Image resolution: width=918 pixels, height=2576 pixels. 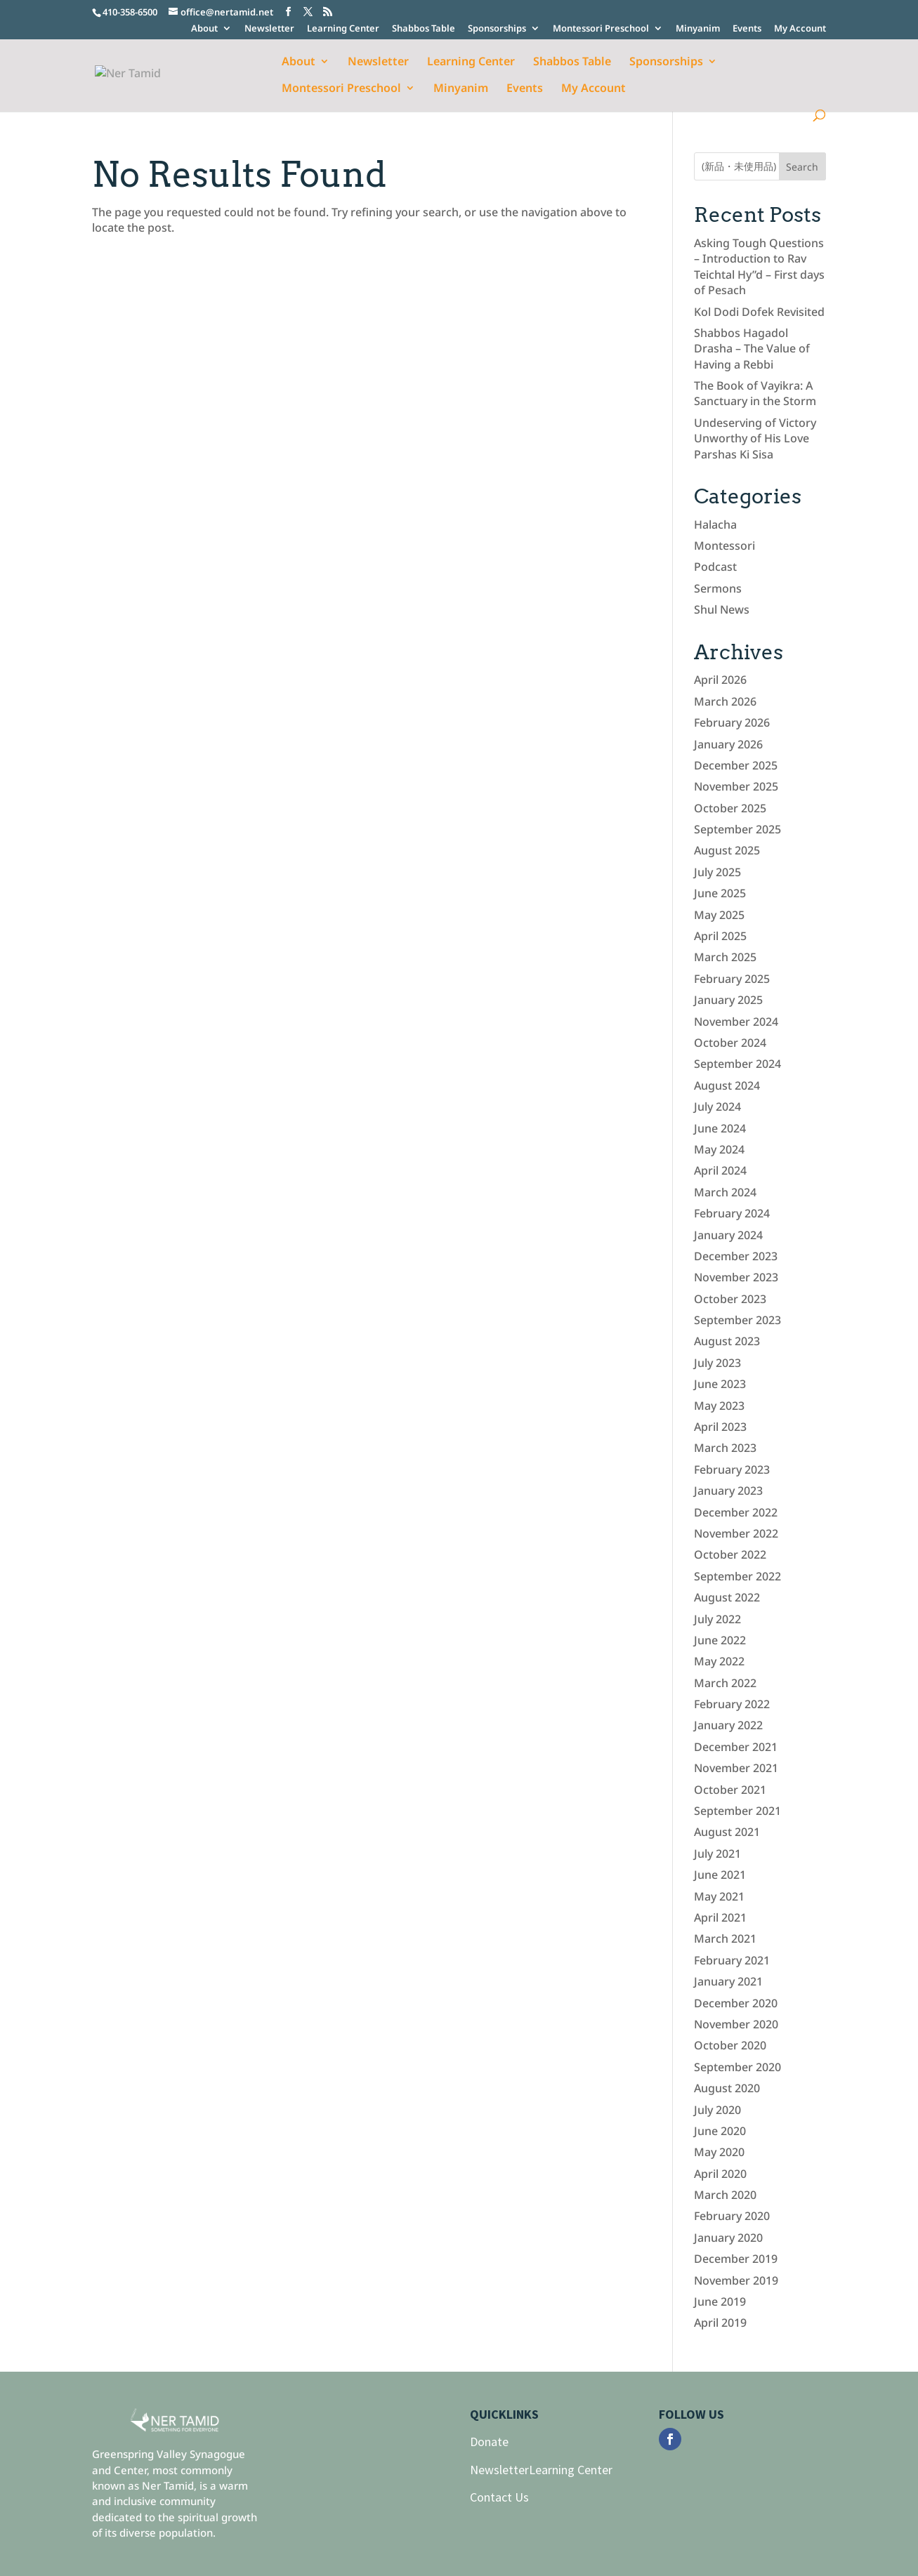 What do you see at coordinates (720, 2322) in the screenshot?
I see `April 2019` at bounding box center [720, 2322].